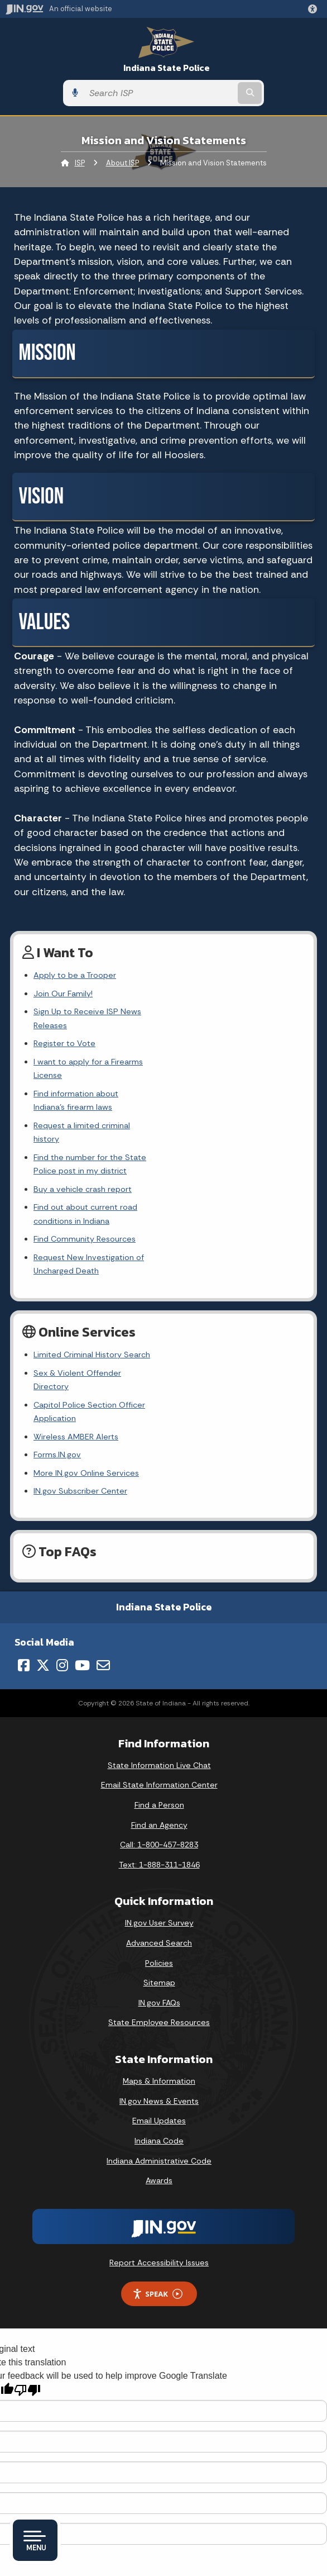  I want to click on Sitemap, so click(159, 1860).